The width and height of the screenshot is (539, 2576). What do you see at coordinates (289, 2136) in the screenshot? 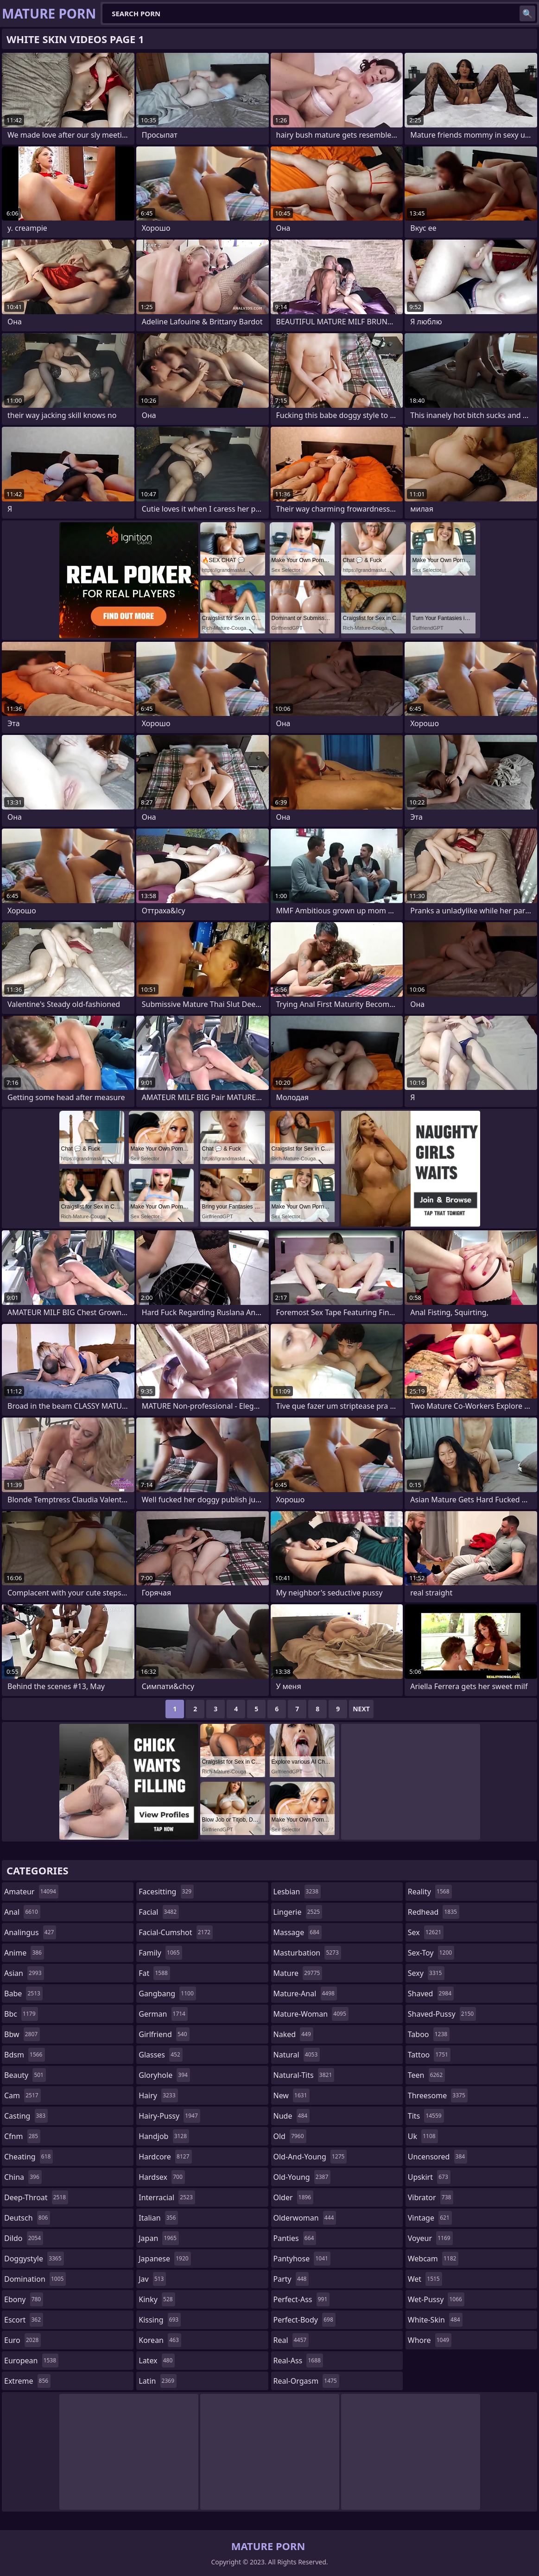
I see `old` at bounding box center [289, 2136].